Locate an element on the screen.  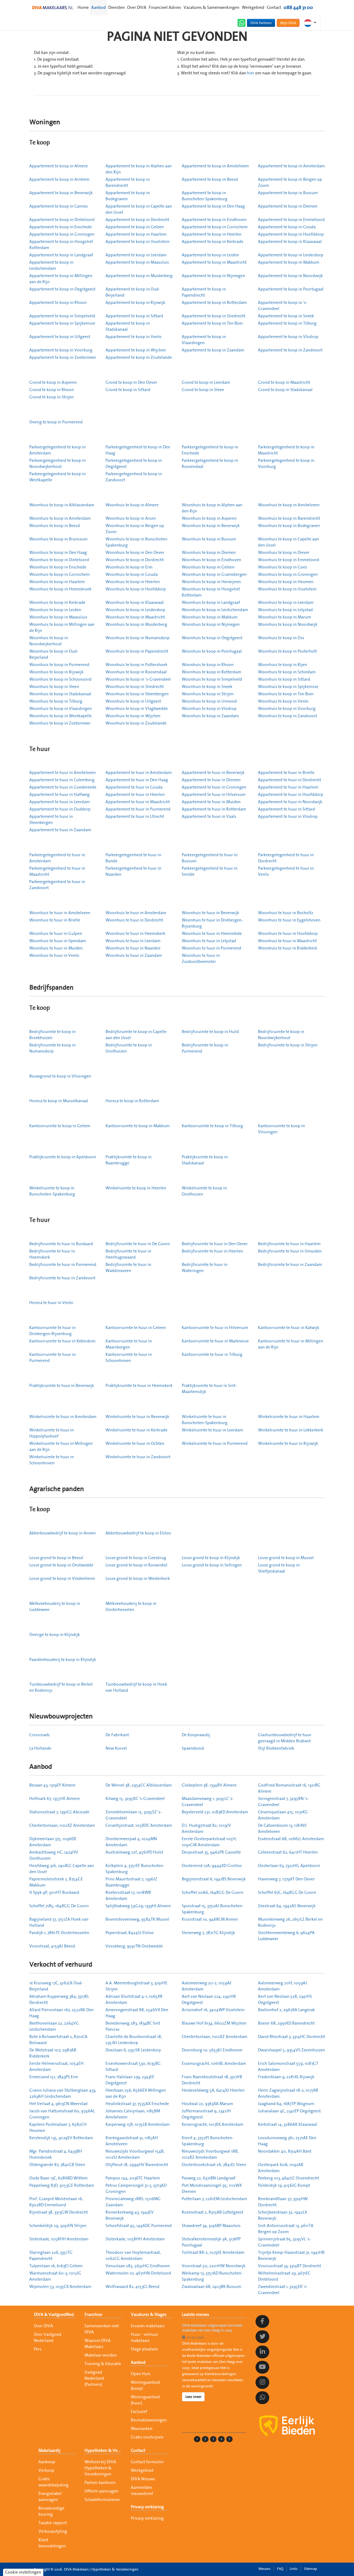
Appartement te koop in Oud-Beijerland is located at coordinates (132, 292).